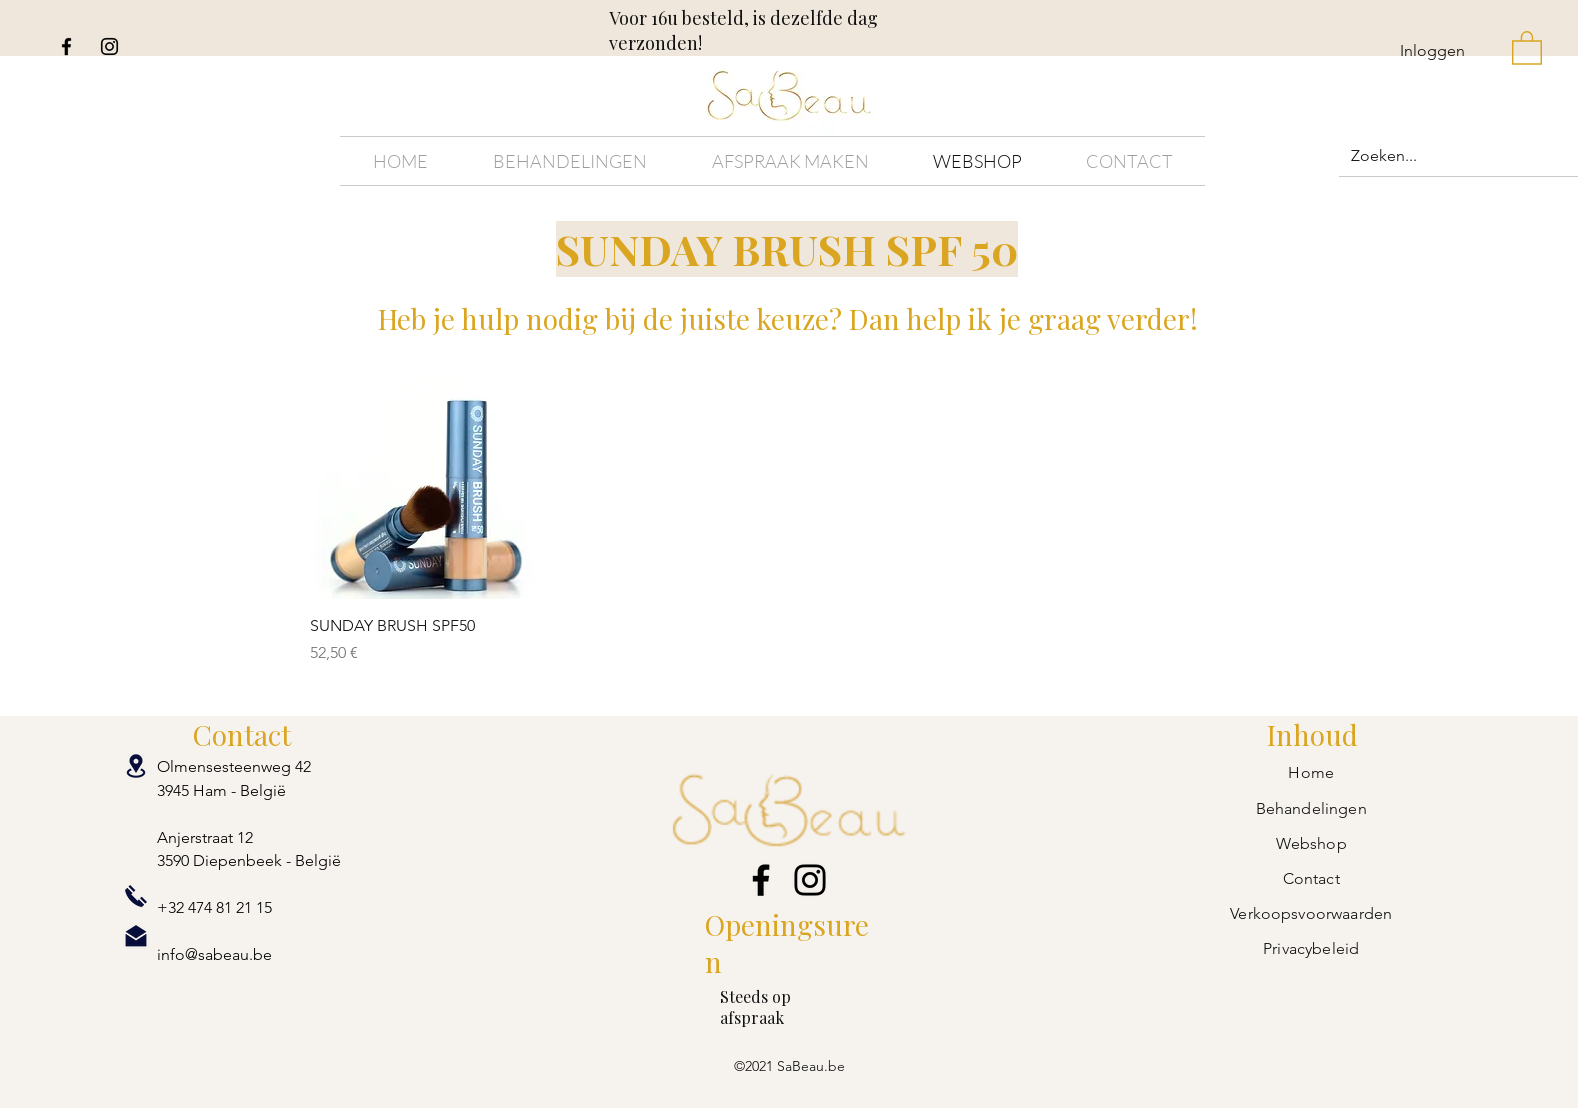  I want to click on Home, so click(1311, 772).